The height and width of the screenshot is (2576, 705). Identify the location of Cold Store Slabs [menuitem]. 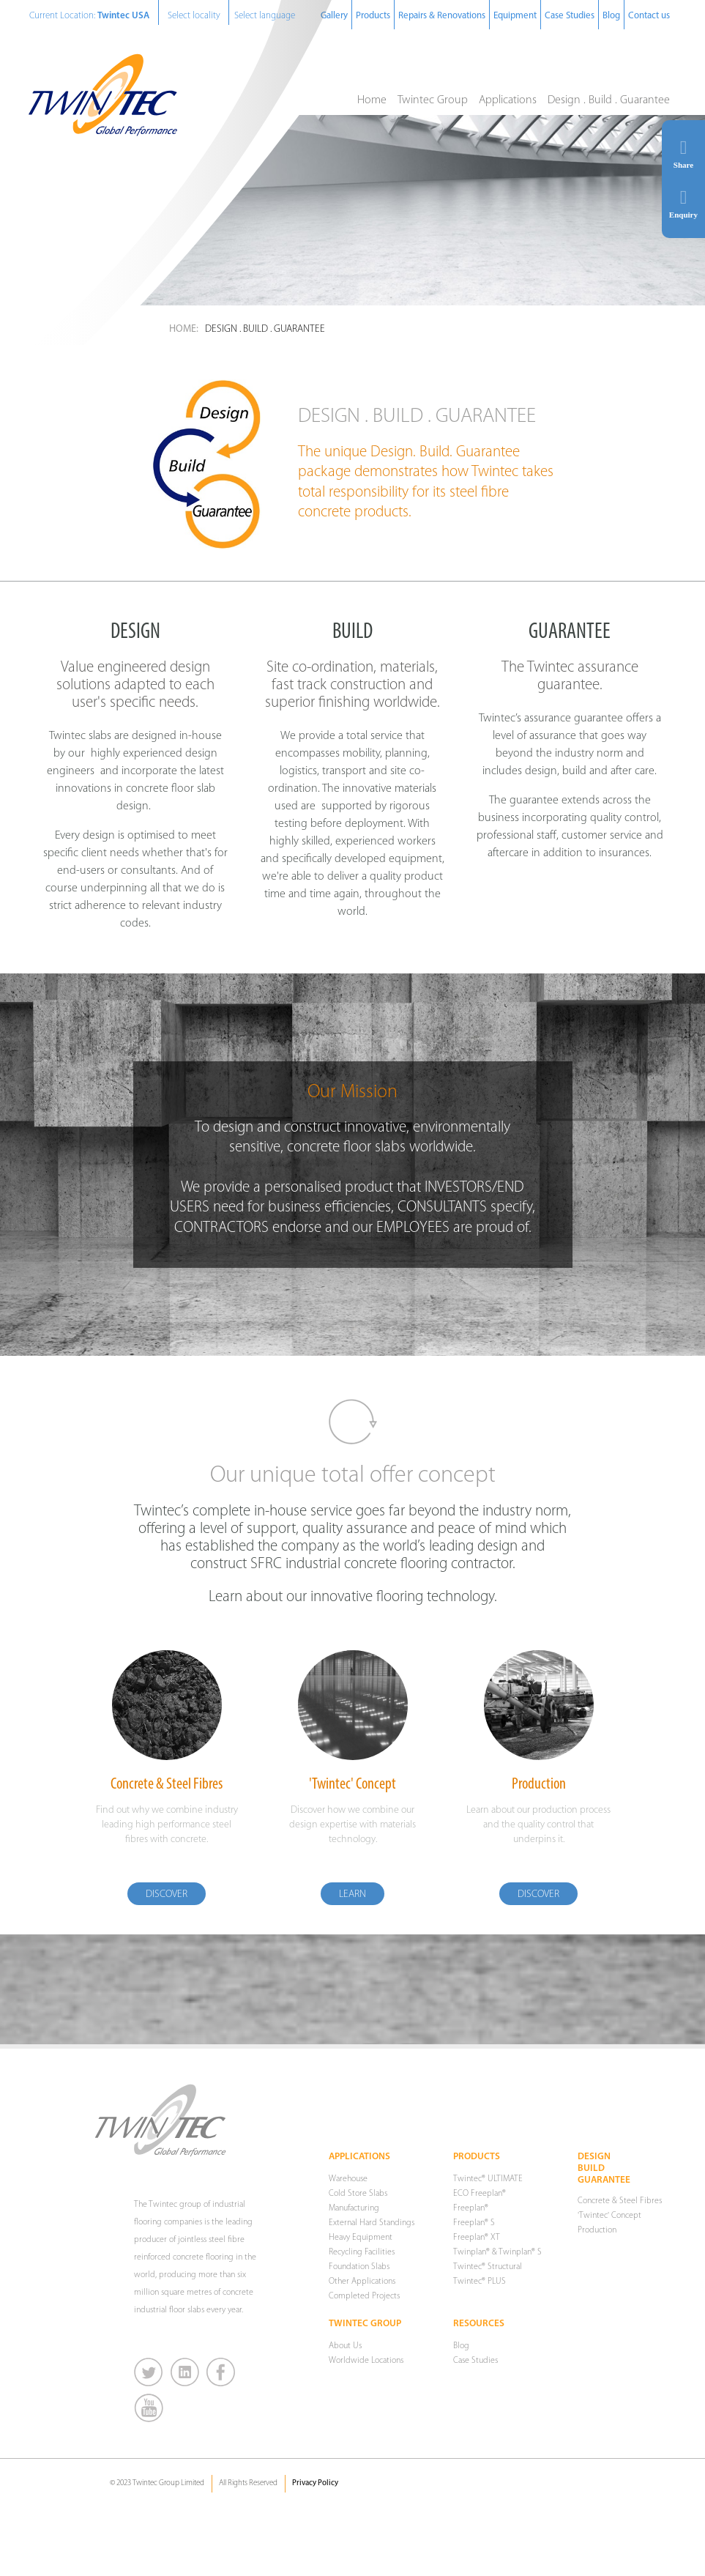
(358, 2193).